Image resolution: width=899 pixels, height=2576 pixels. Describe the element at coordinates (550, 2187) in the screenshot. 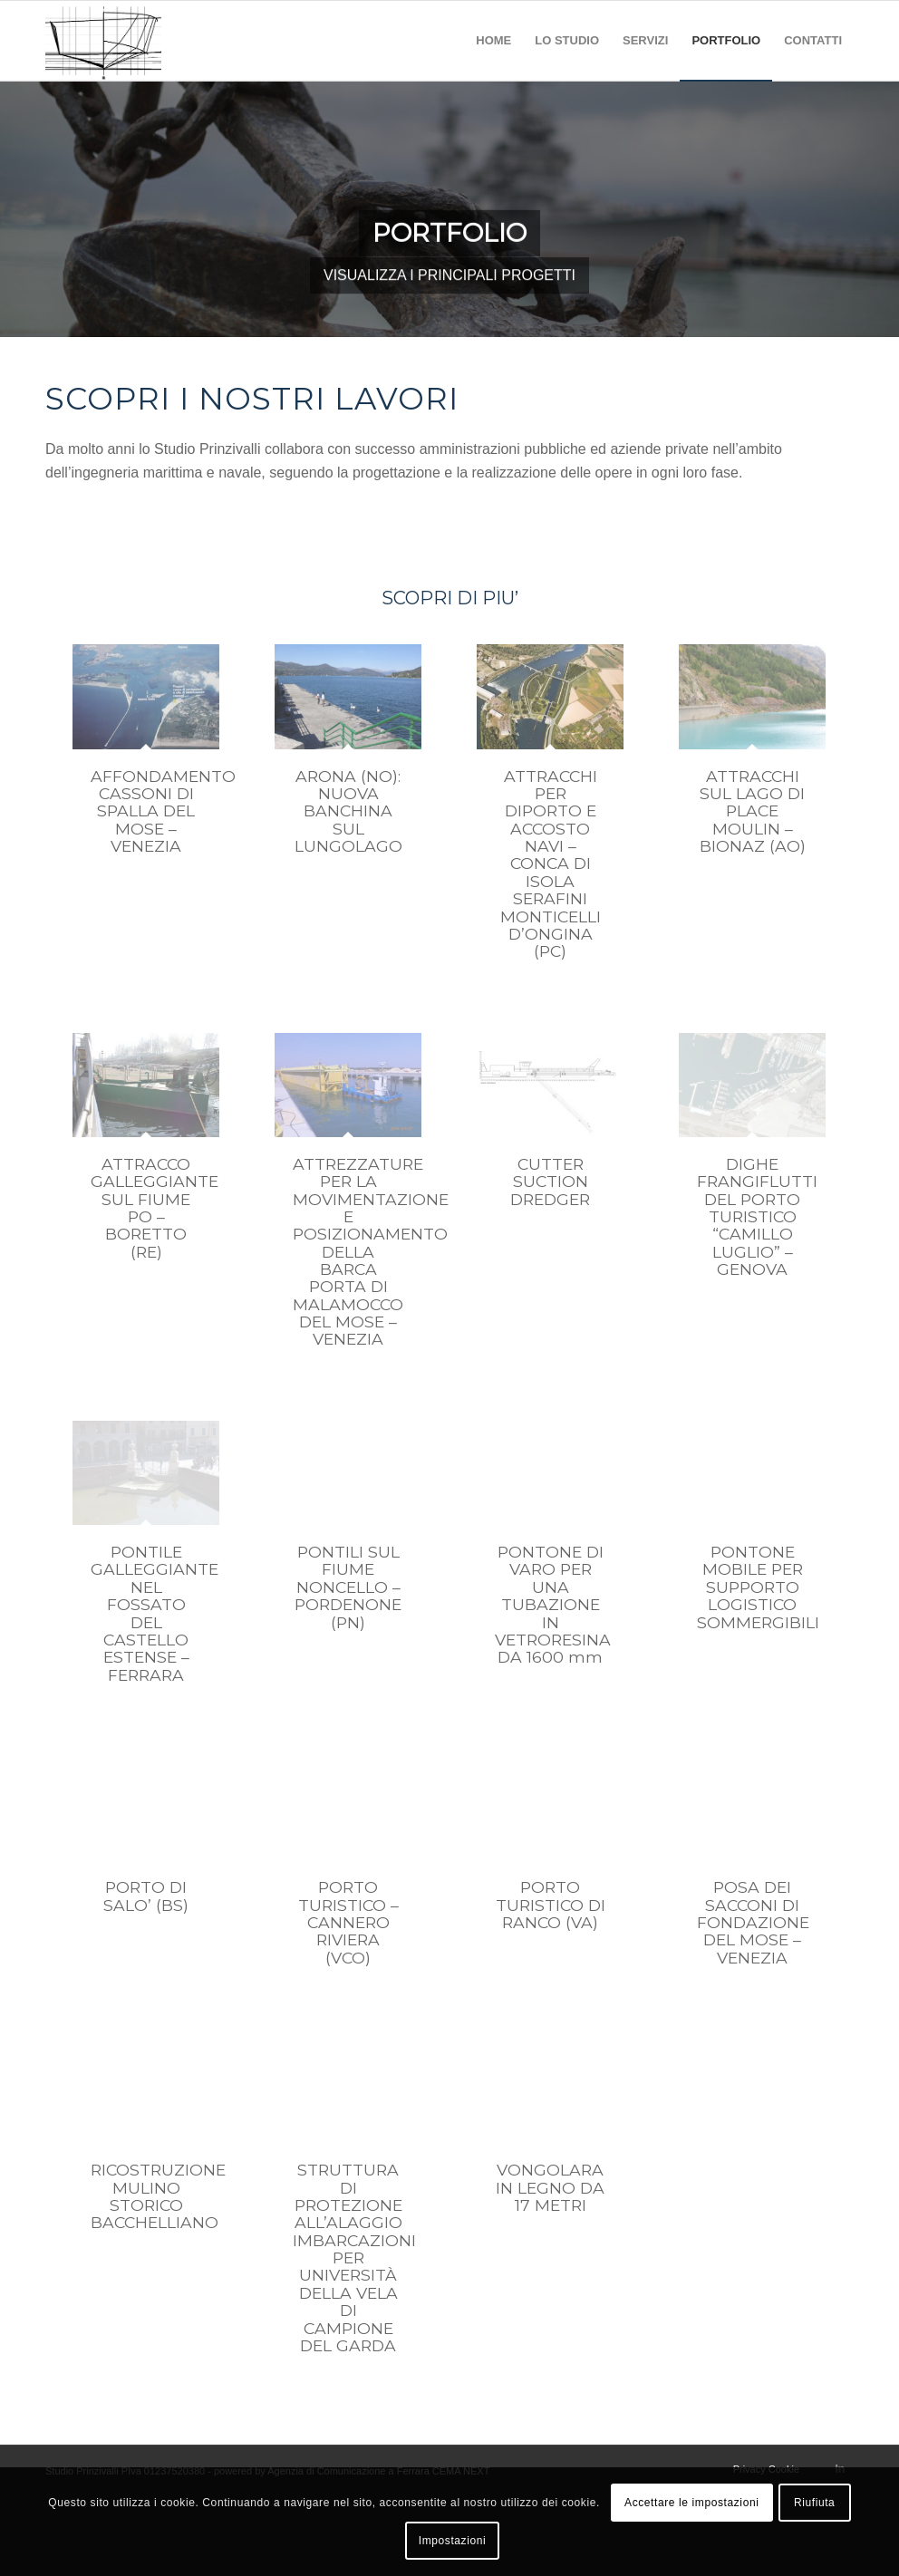

I see `VONGOLARA IN LEGNO DA 17 METRI` at that location.